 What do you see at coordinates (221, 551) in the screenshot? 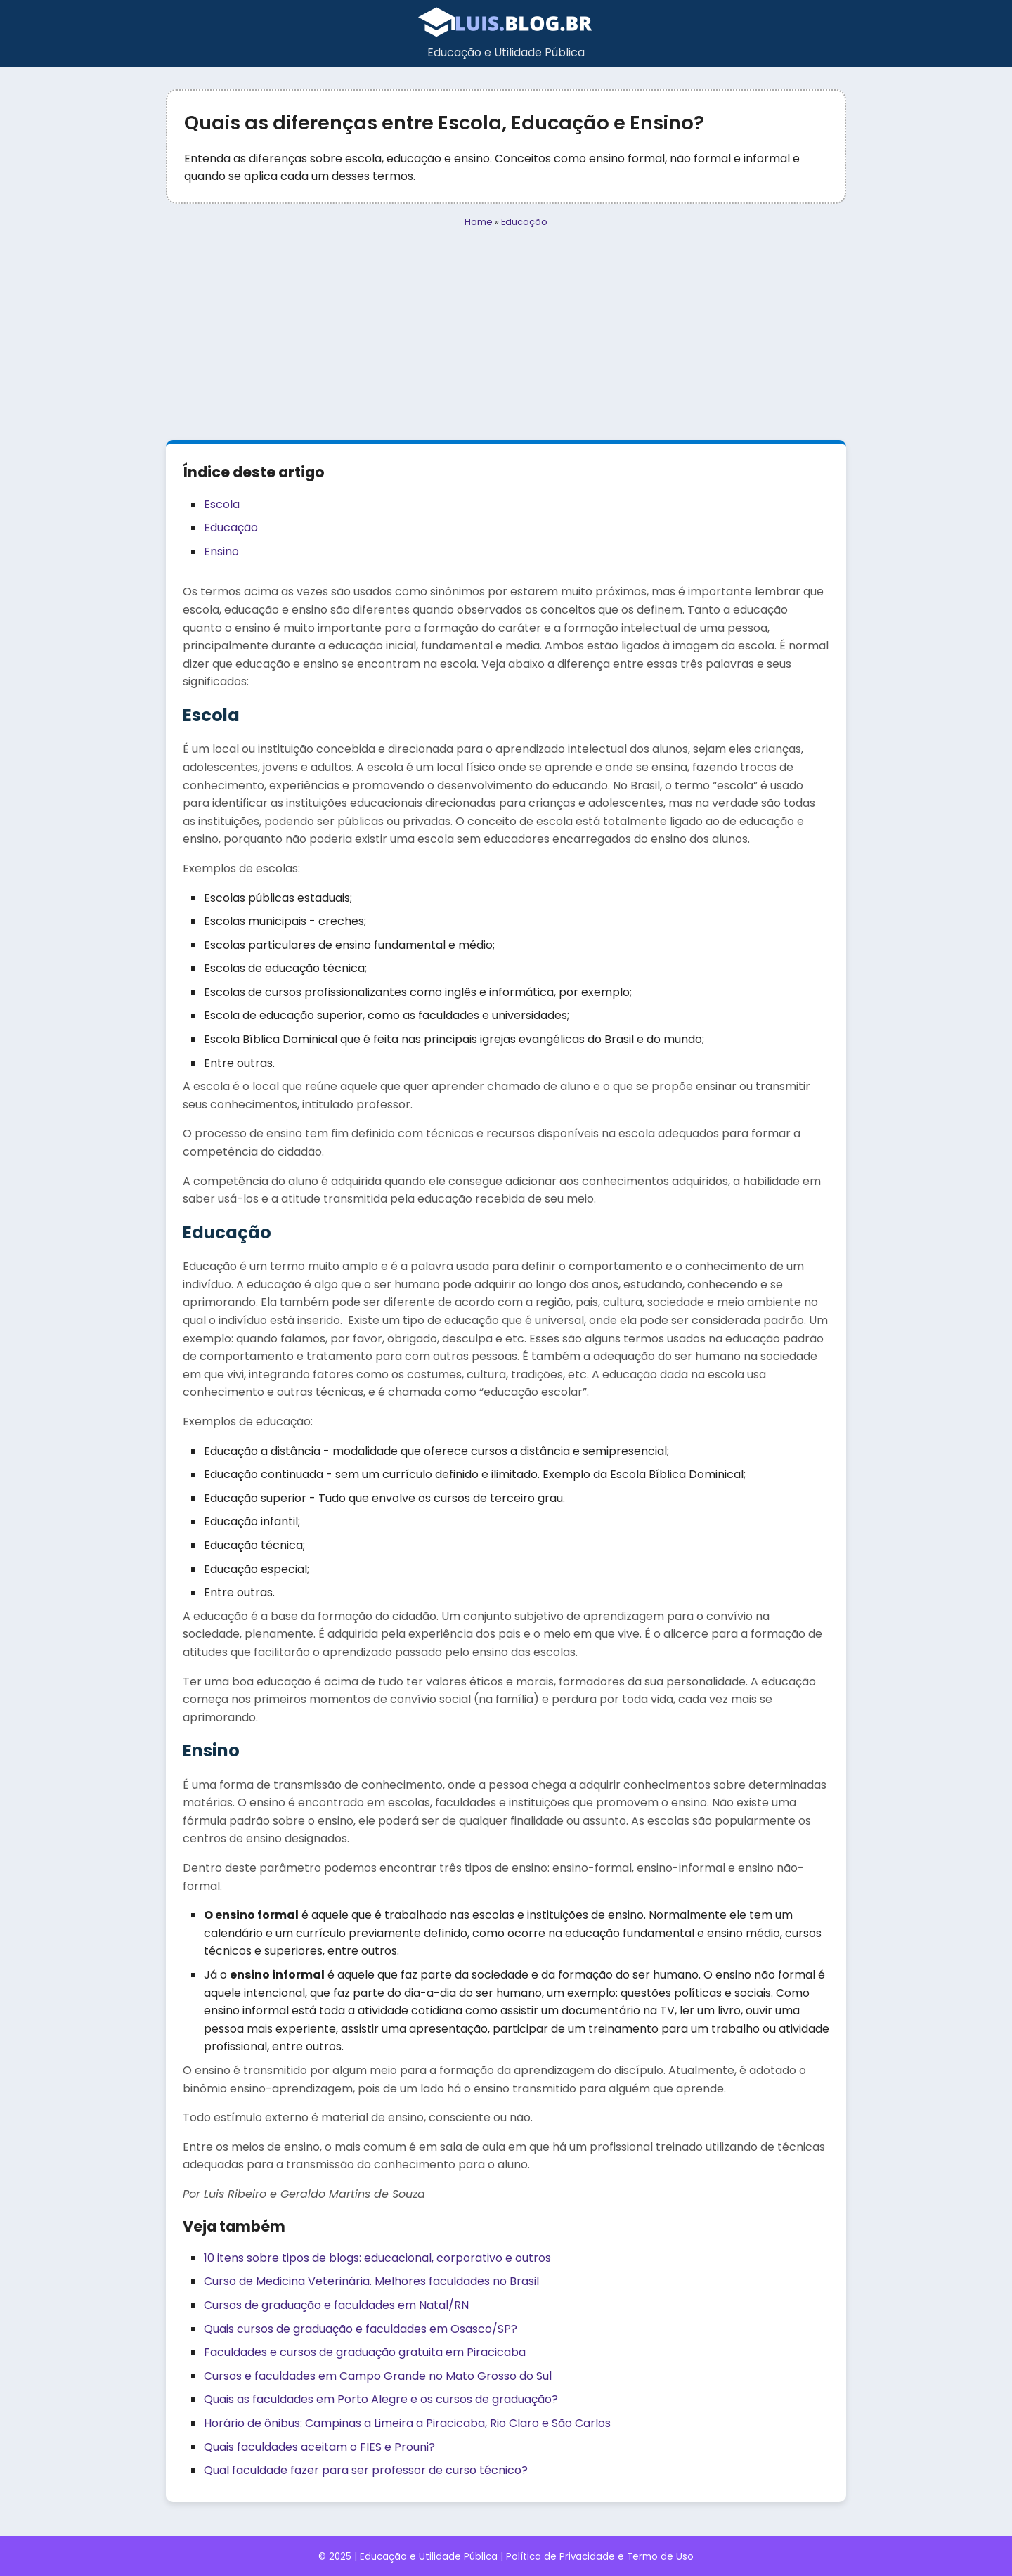
I see `Ensino` at bounding box center [221, 551].